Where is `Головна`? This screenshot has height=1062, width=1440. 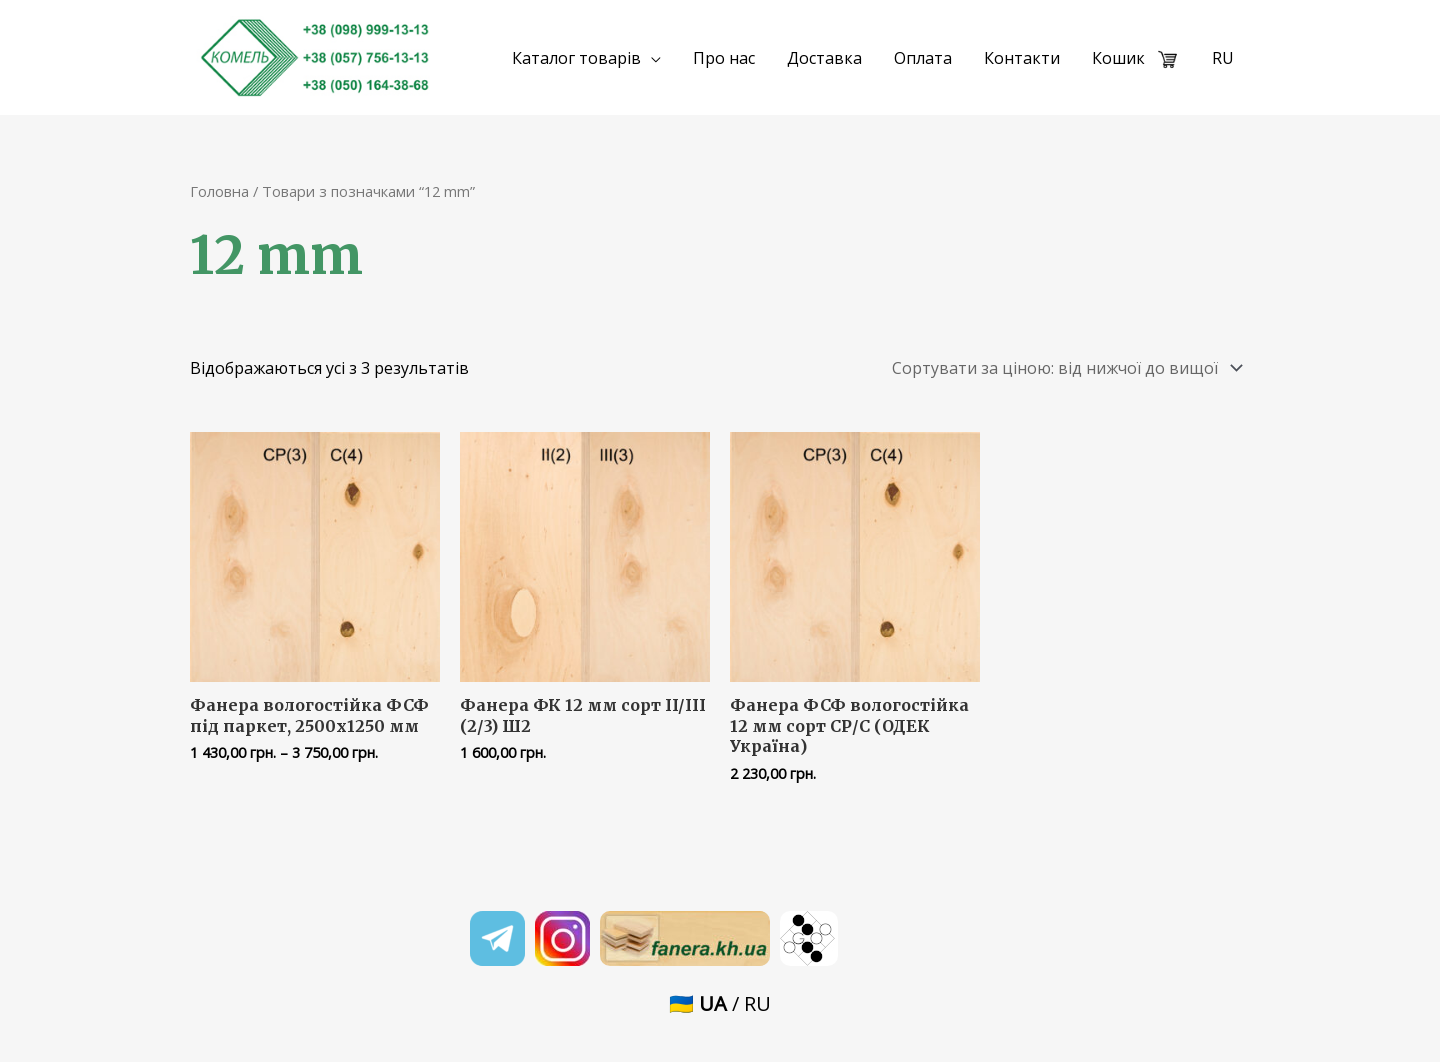
Головна is located at coordinates (219, 191).